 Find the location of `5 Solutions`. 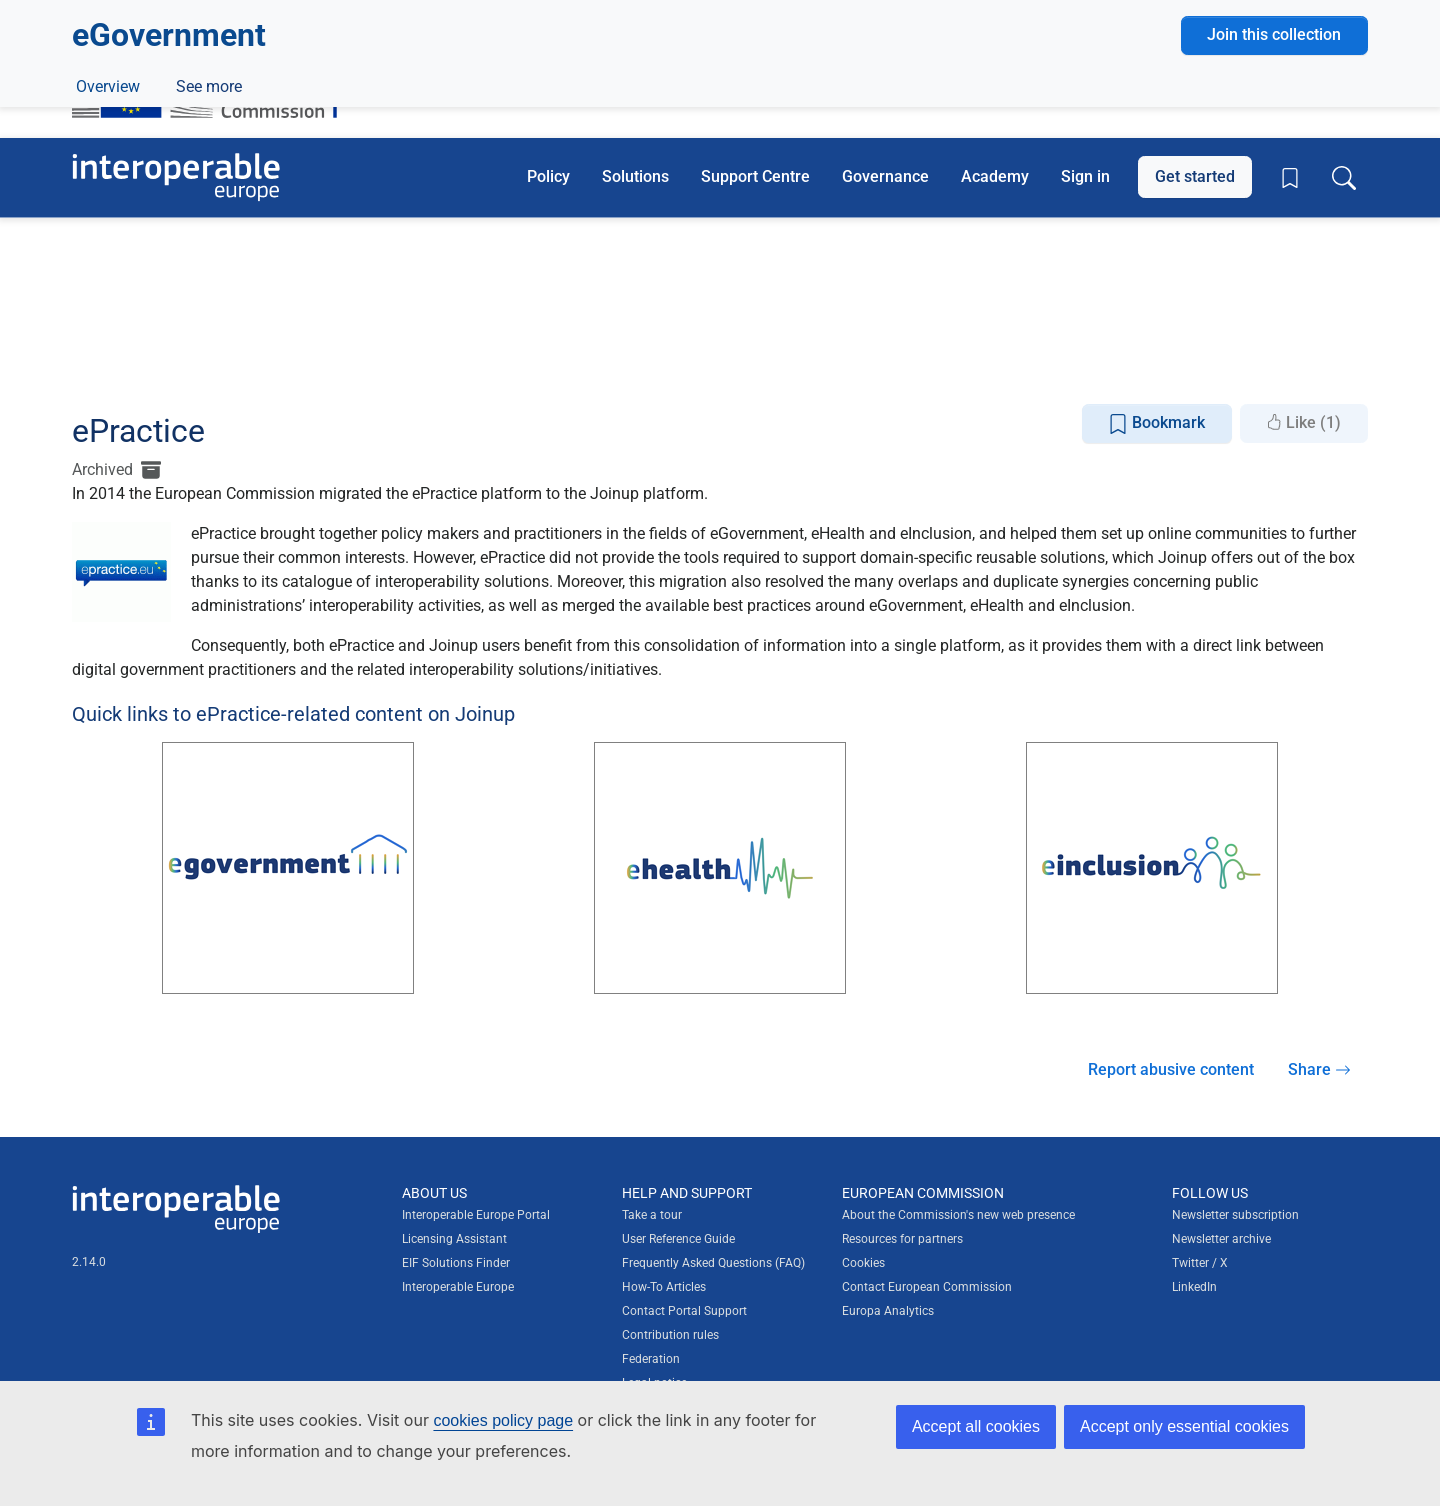

5 Solutions is located at coordinates (136, 292).